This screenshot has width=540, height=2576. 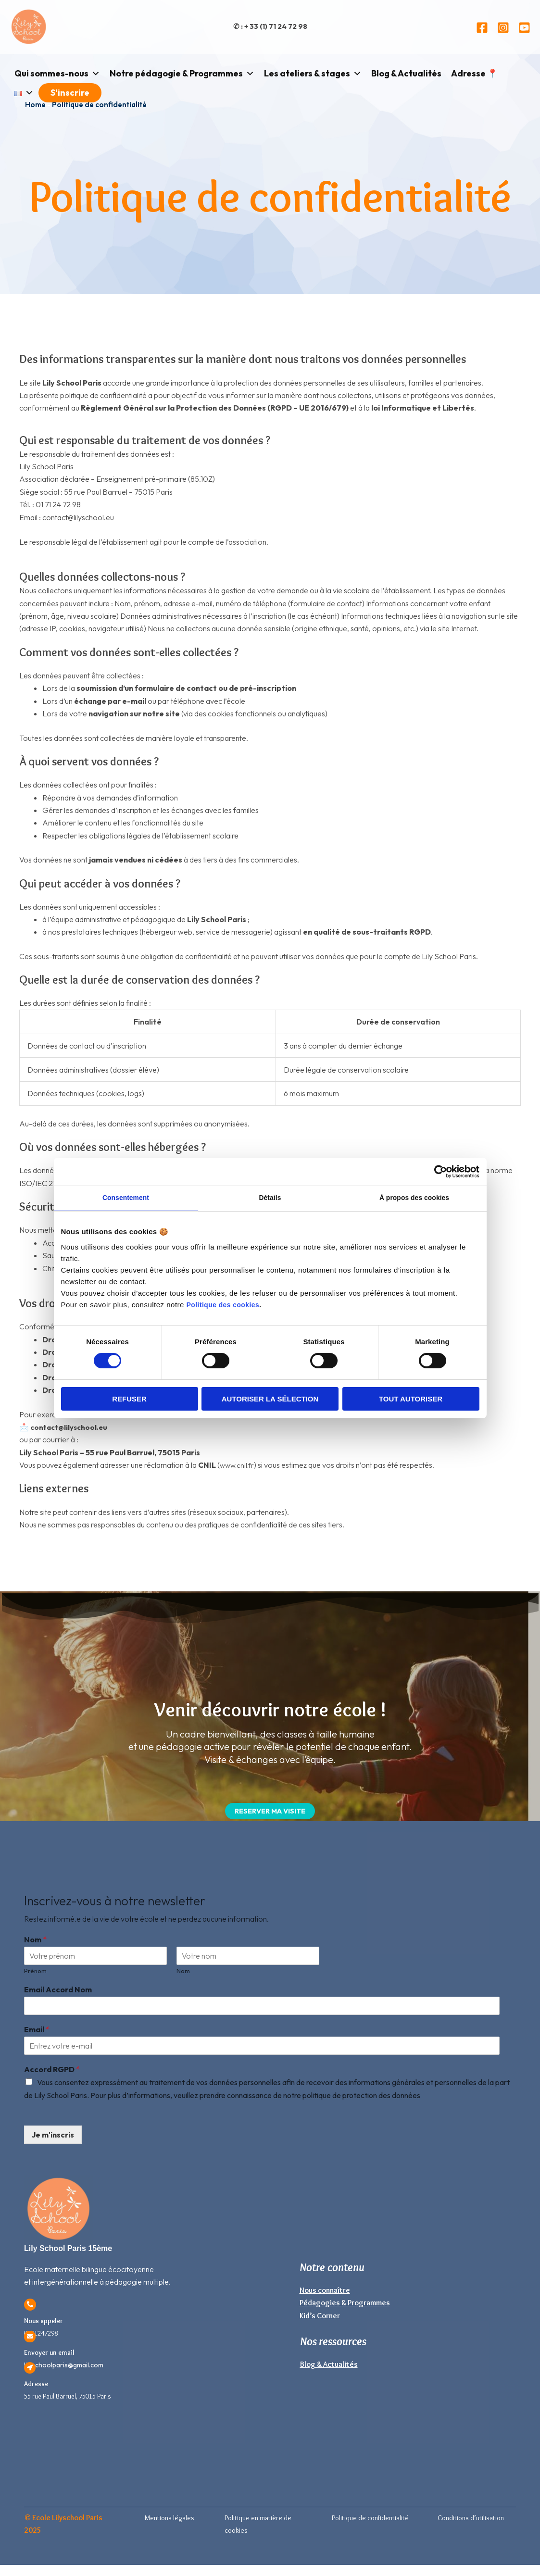 What do you see at coordinates (361, 2096) in the screenshot?
I see `politique de protection des données` at bounding box center [361, 2096].